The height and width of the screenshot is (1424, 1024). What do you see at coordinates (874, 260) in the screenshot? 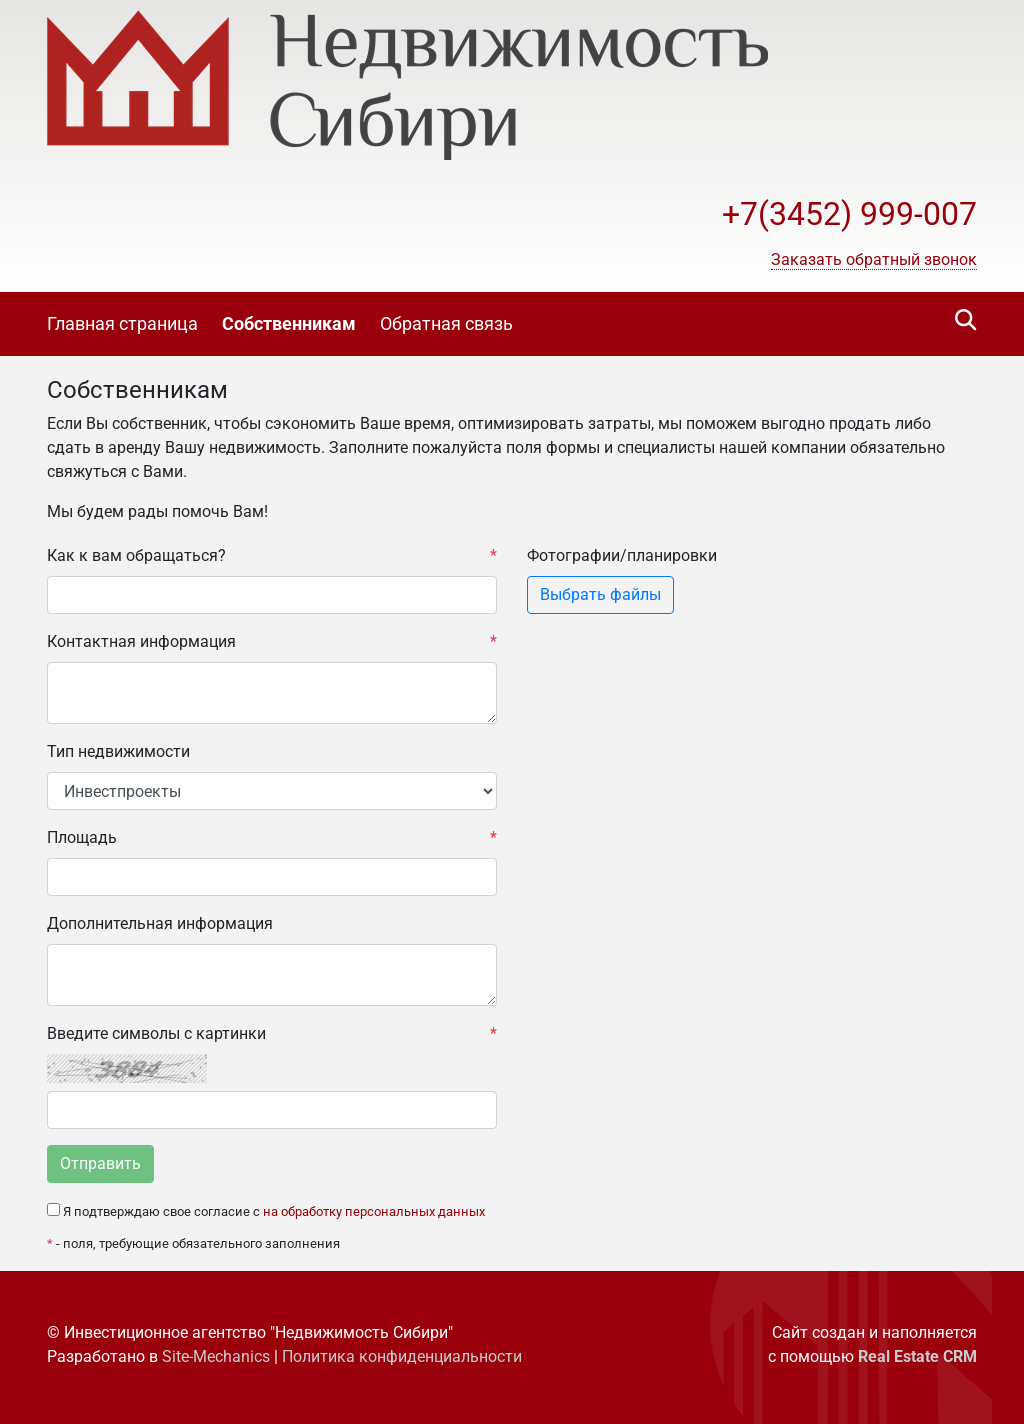
I see `[button]` at bounding box center [874, 260].